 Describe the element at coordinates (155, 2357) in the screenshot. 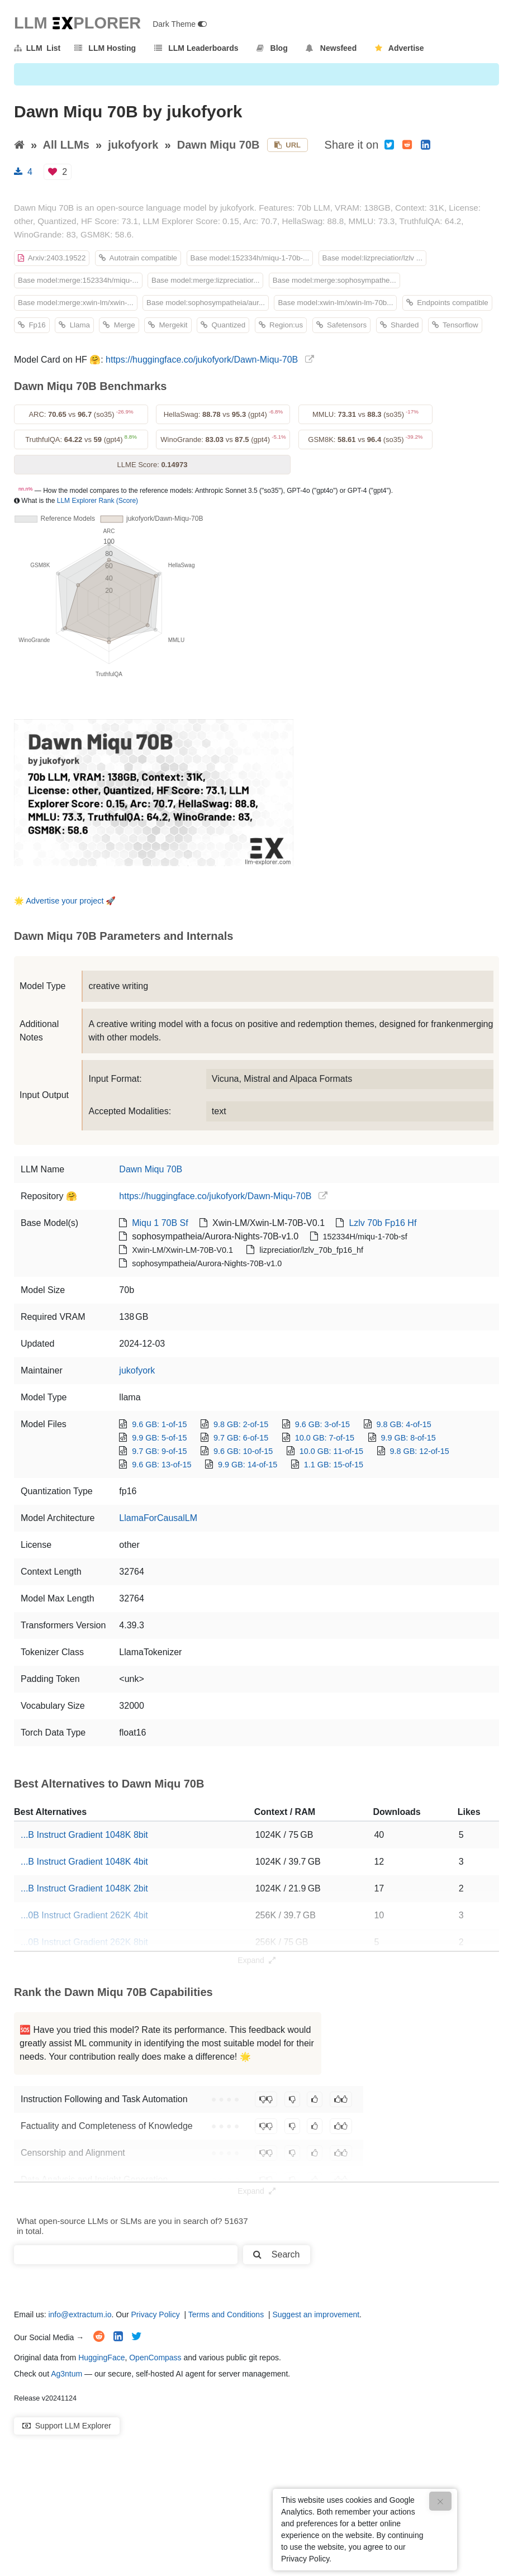

I see `OpenCompass` at that location.